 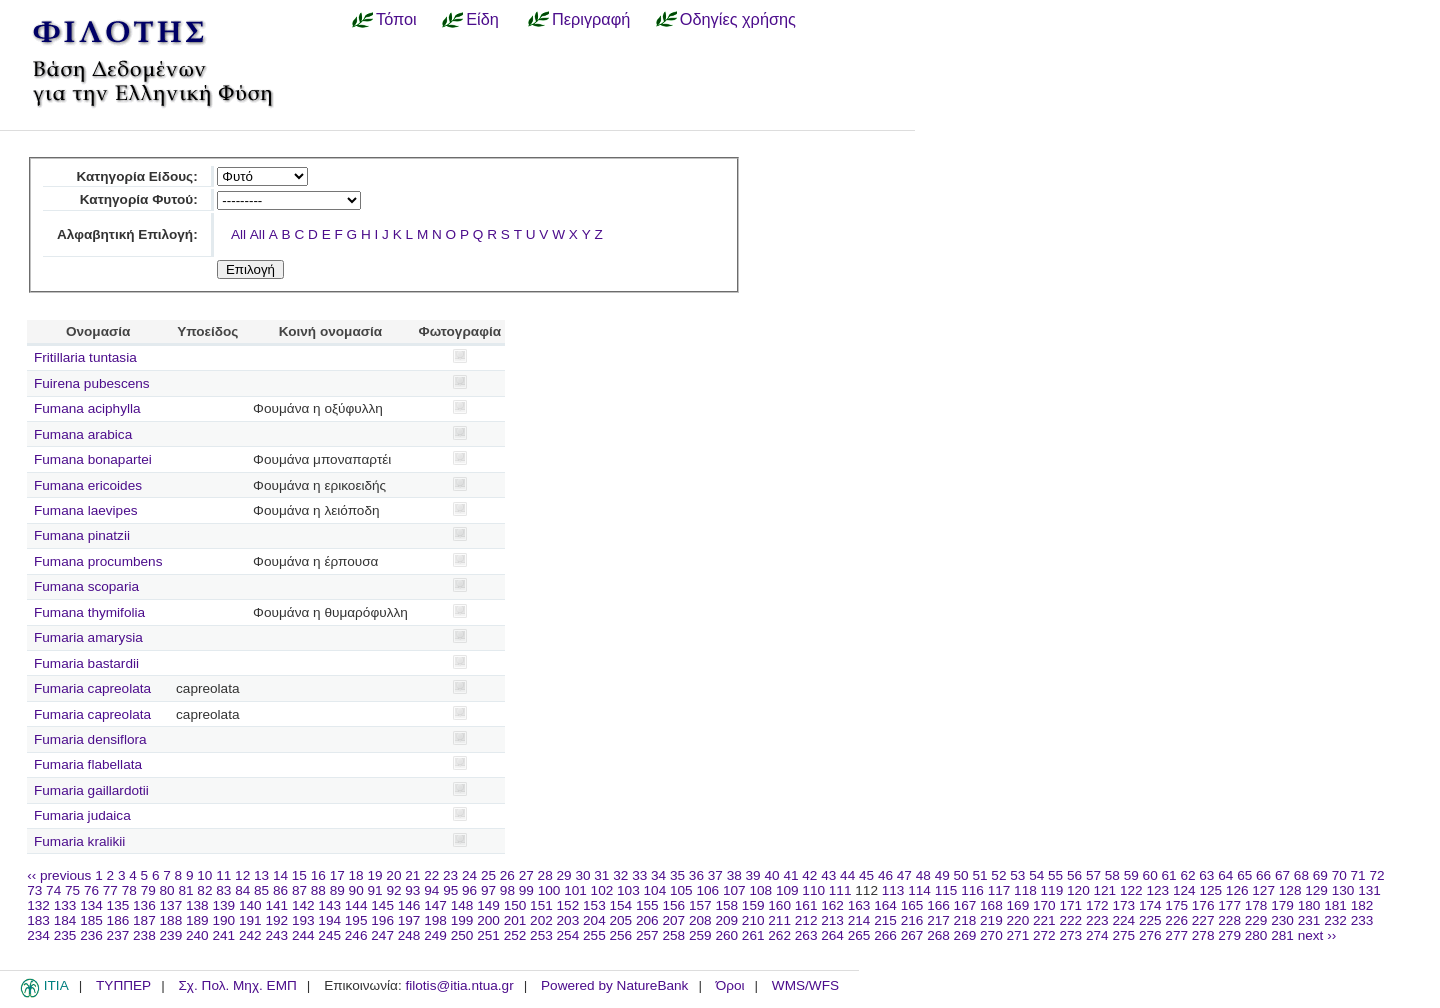 What do you see at coordinates (431, 890) in the screenshot?
I see `94` at bounding box center [431, 890].